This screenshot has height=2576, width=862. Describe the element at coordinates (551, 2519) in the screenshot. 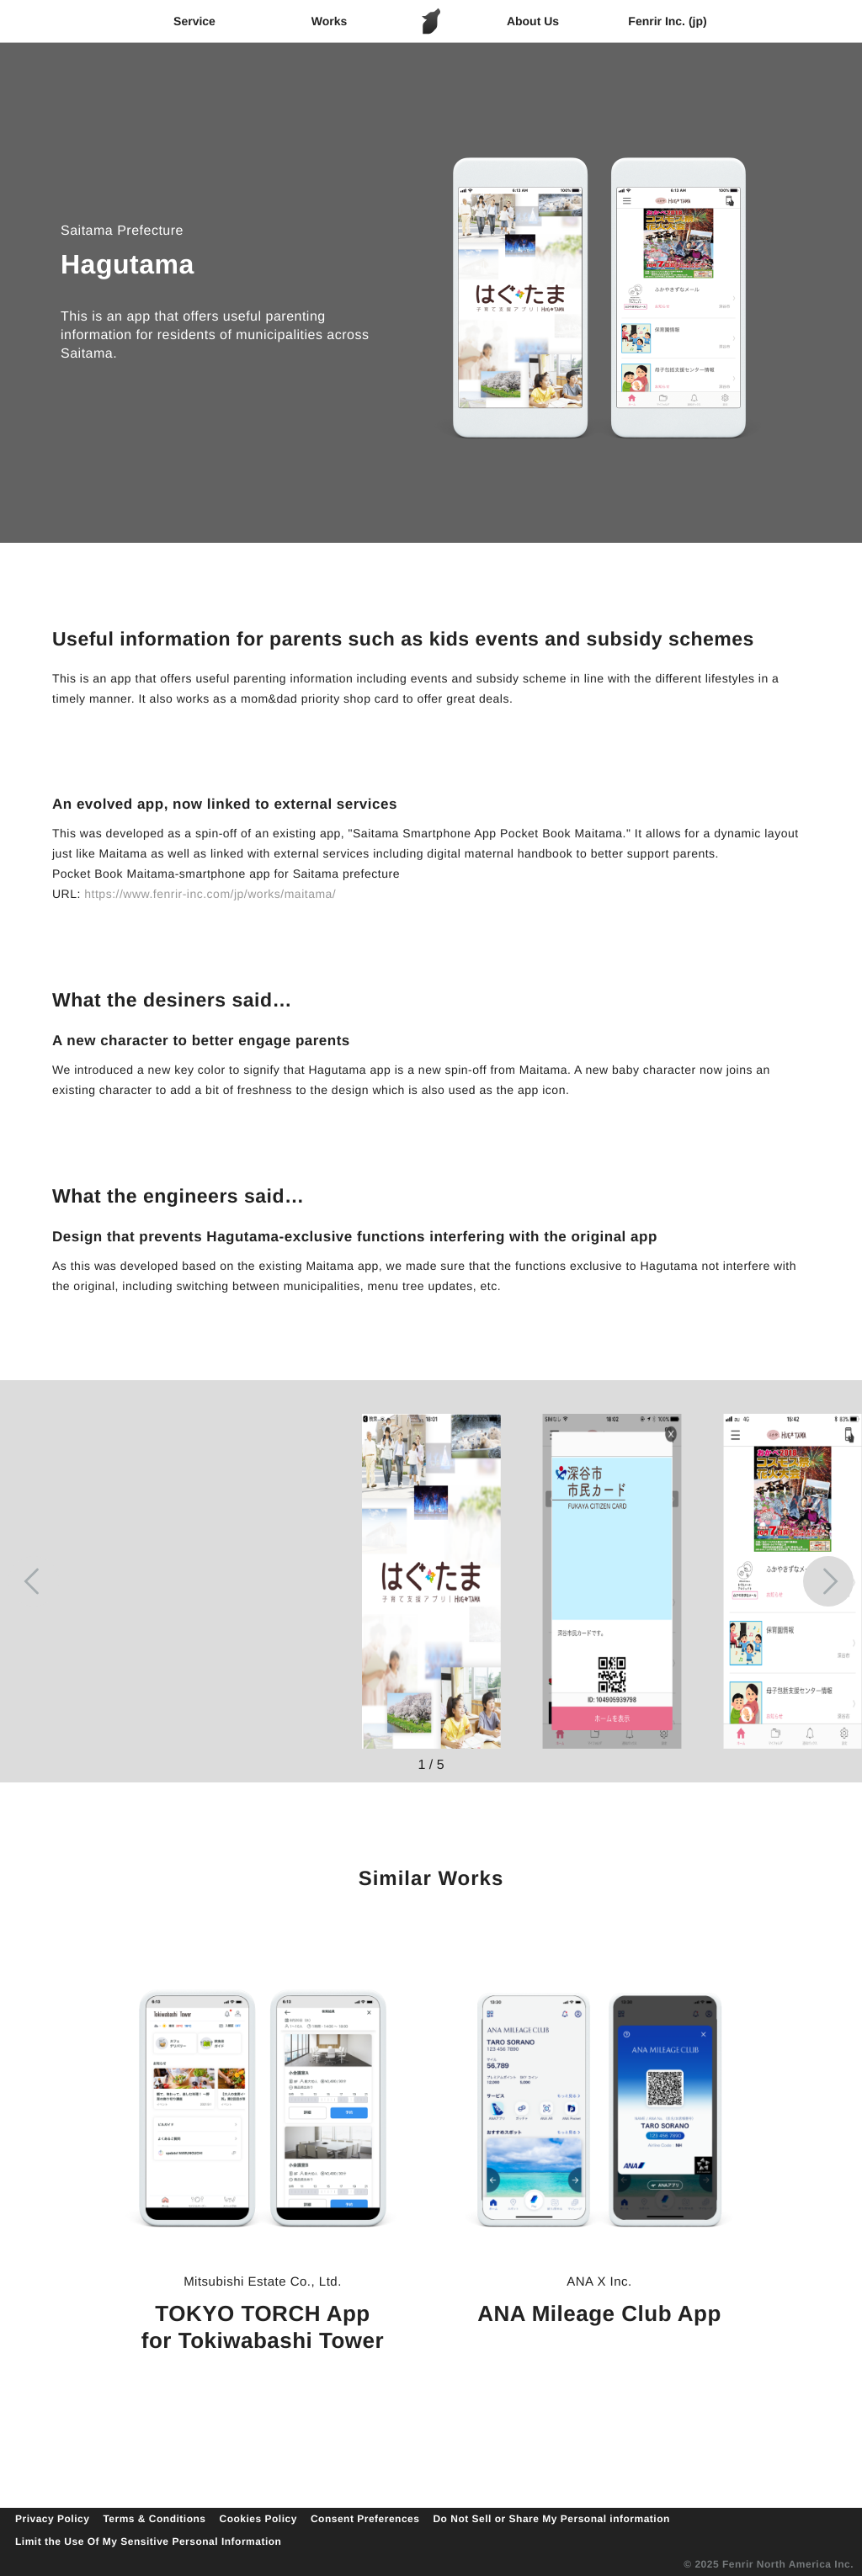

I see `Do Not Sell or Share My Personal information` at that location.